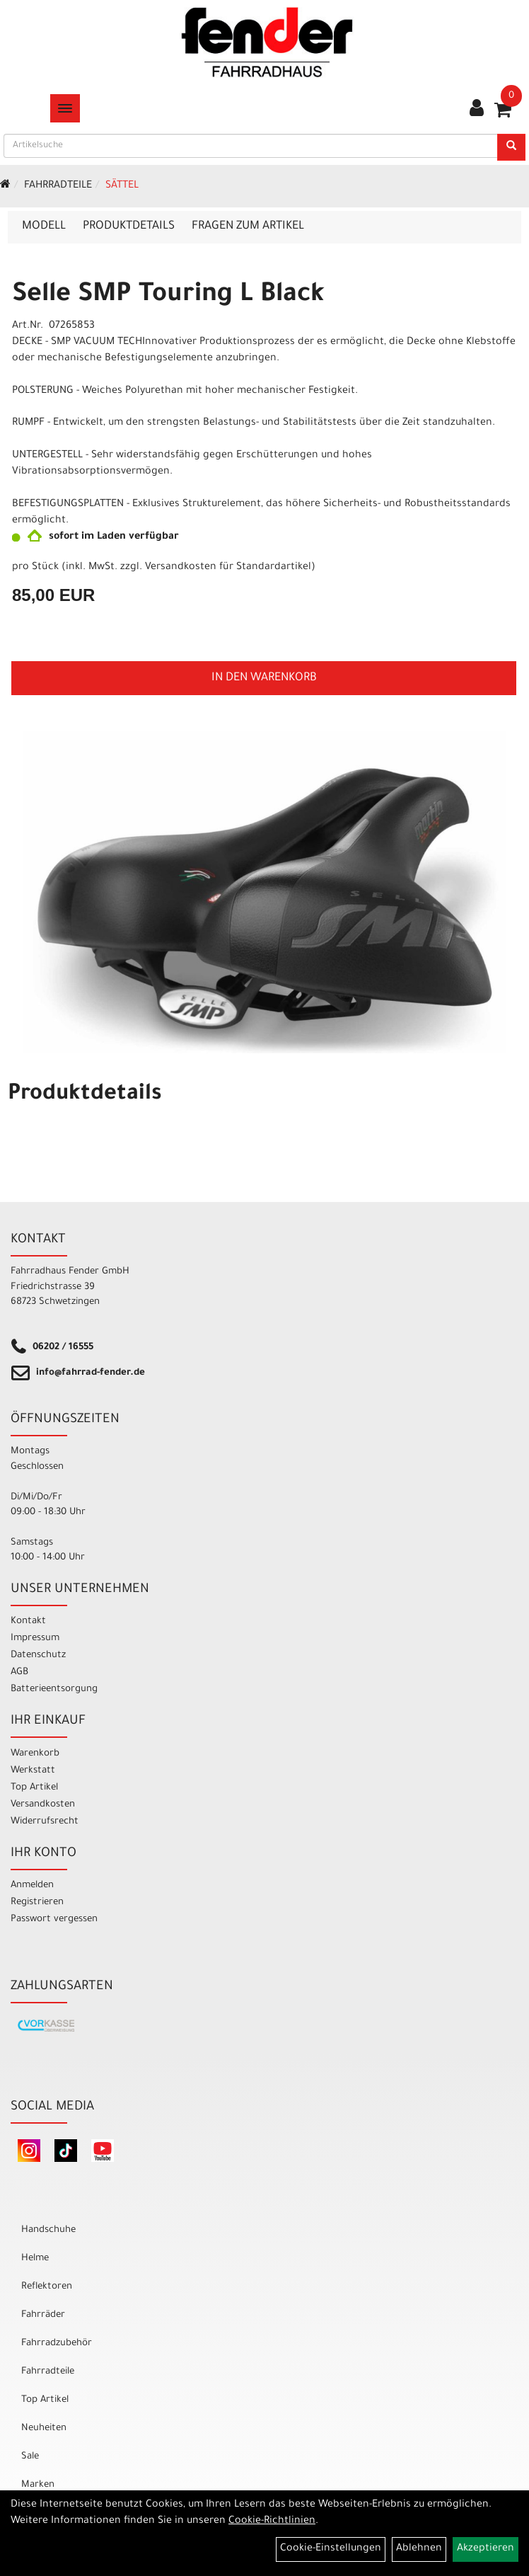 The image size is (529, 2576). I want to click on Neuheiten, so click(43, 2428).